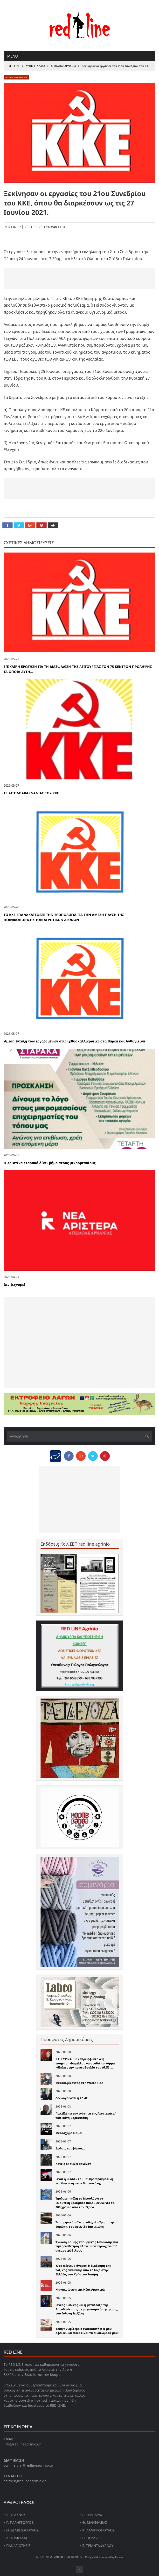  Describe the element at coordinates (50, 1162) in the screenshot. I see `Η Χριστίνα Σταρακά δίνει βήμα στους μικρομεσαίους` at that location.